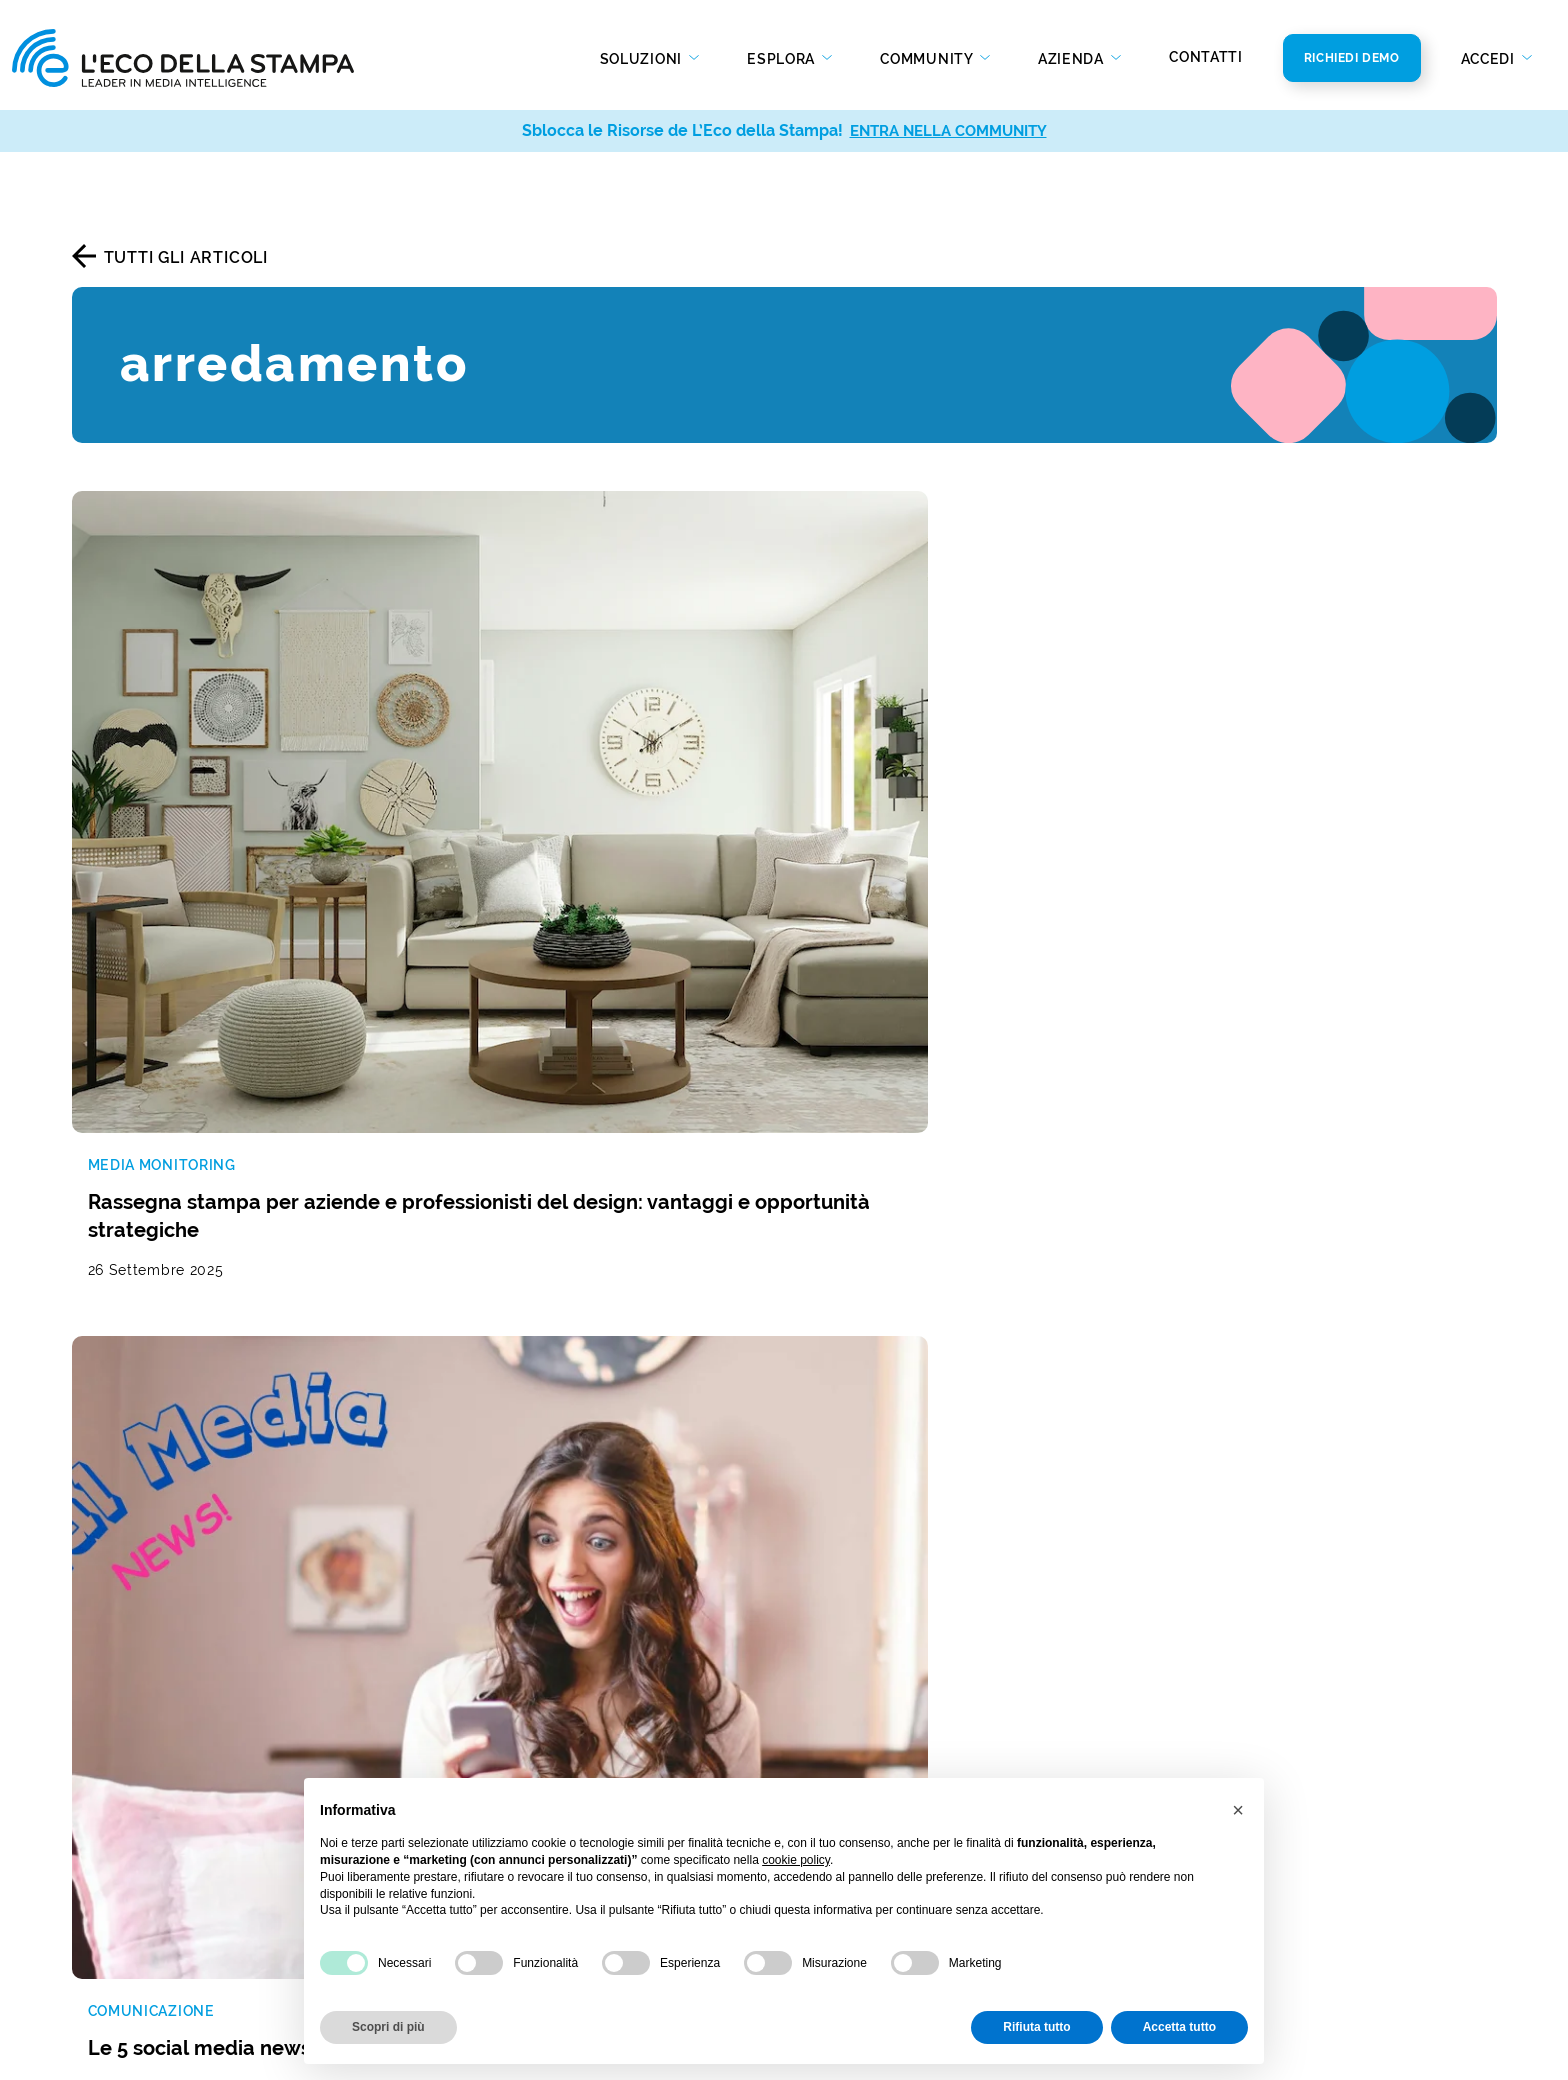 Image resolution: width=1568 pixels, height=2080 pixels. I want to click on Esplora [button], so click(783, 59).